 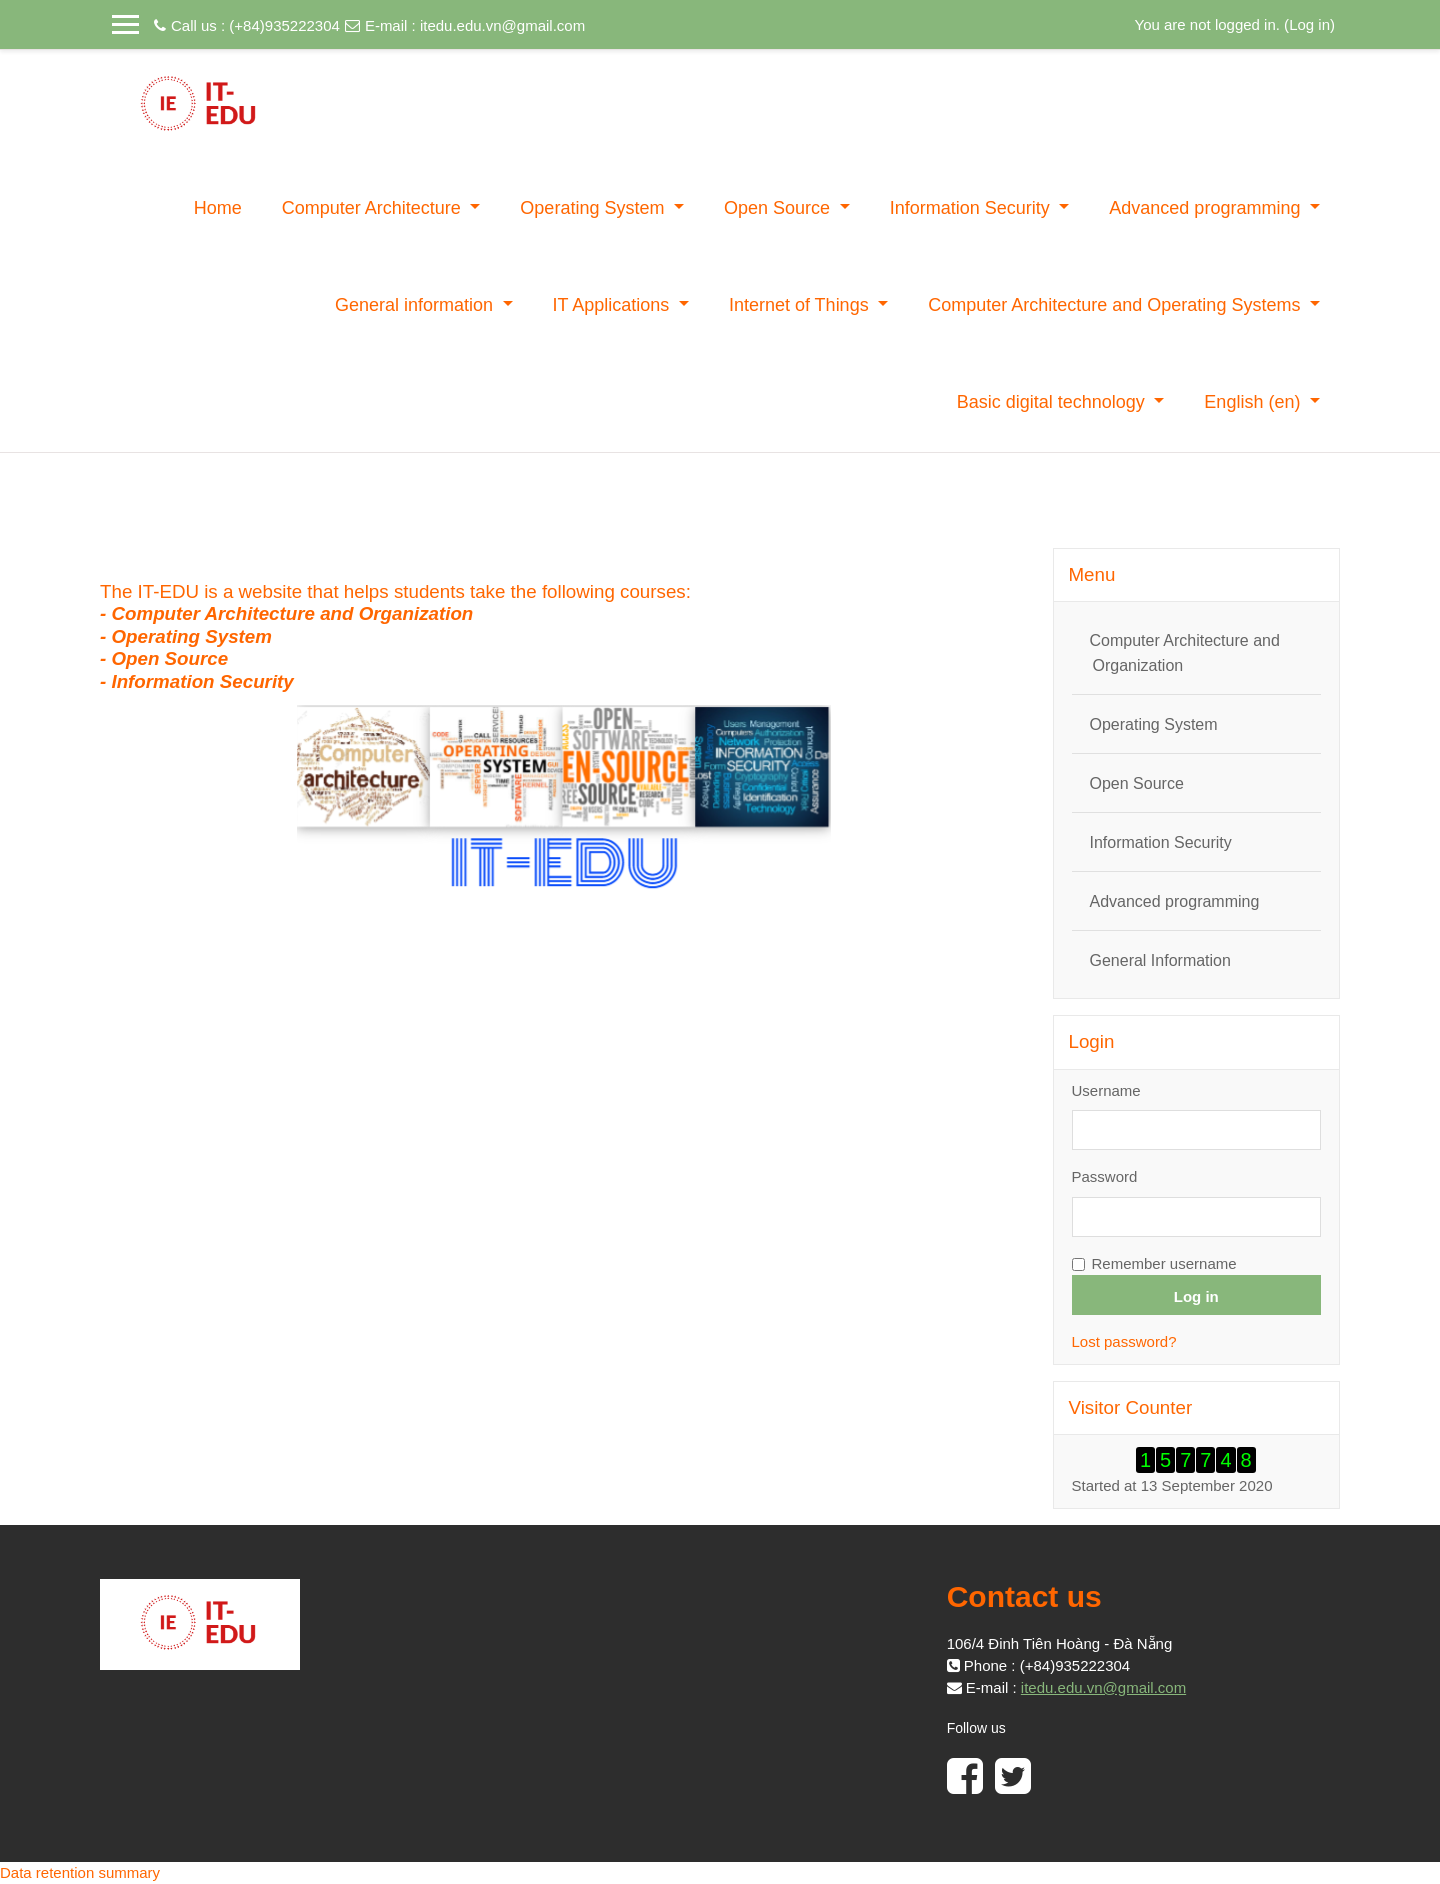 I want to click on Log in, so click(x=1309, y=24).